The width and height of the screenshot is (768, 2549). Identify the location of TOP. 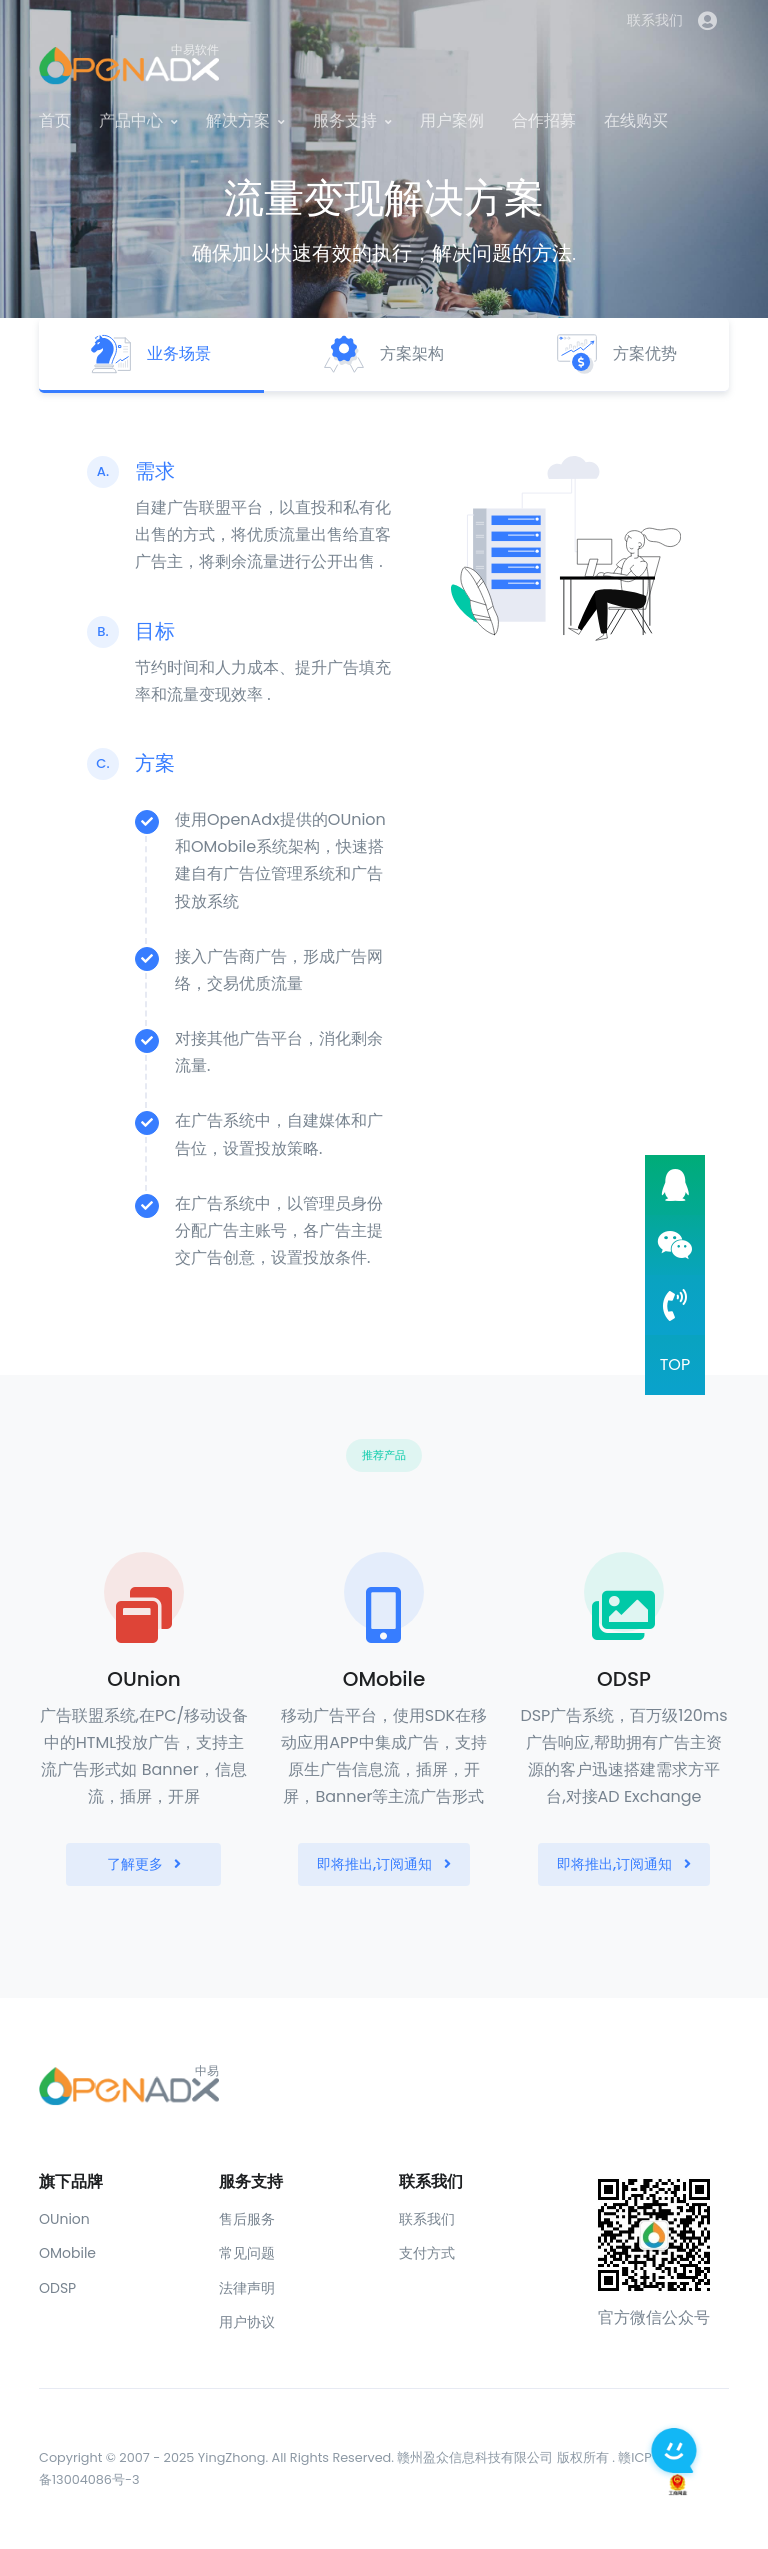
(675, 1364).